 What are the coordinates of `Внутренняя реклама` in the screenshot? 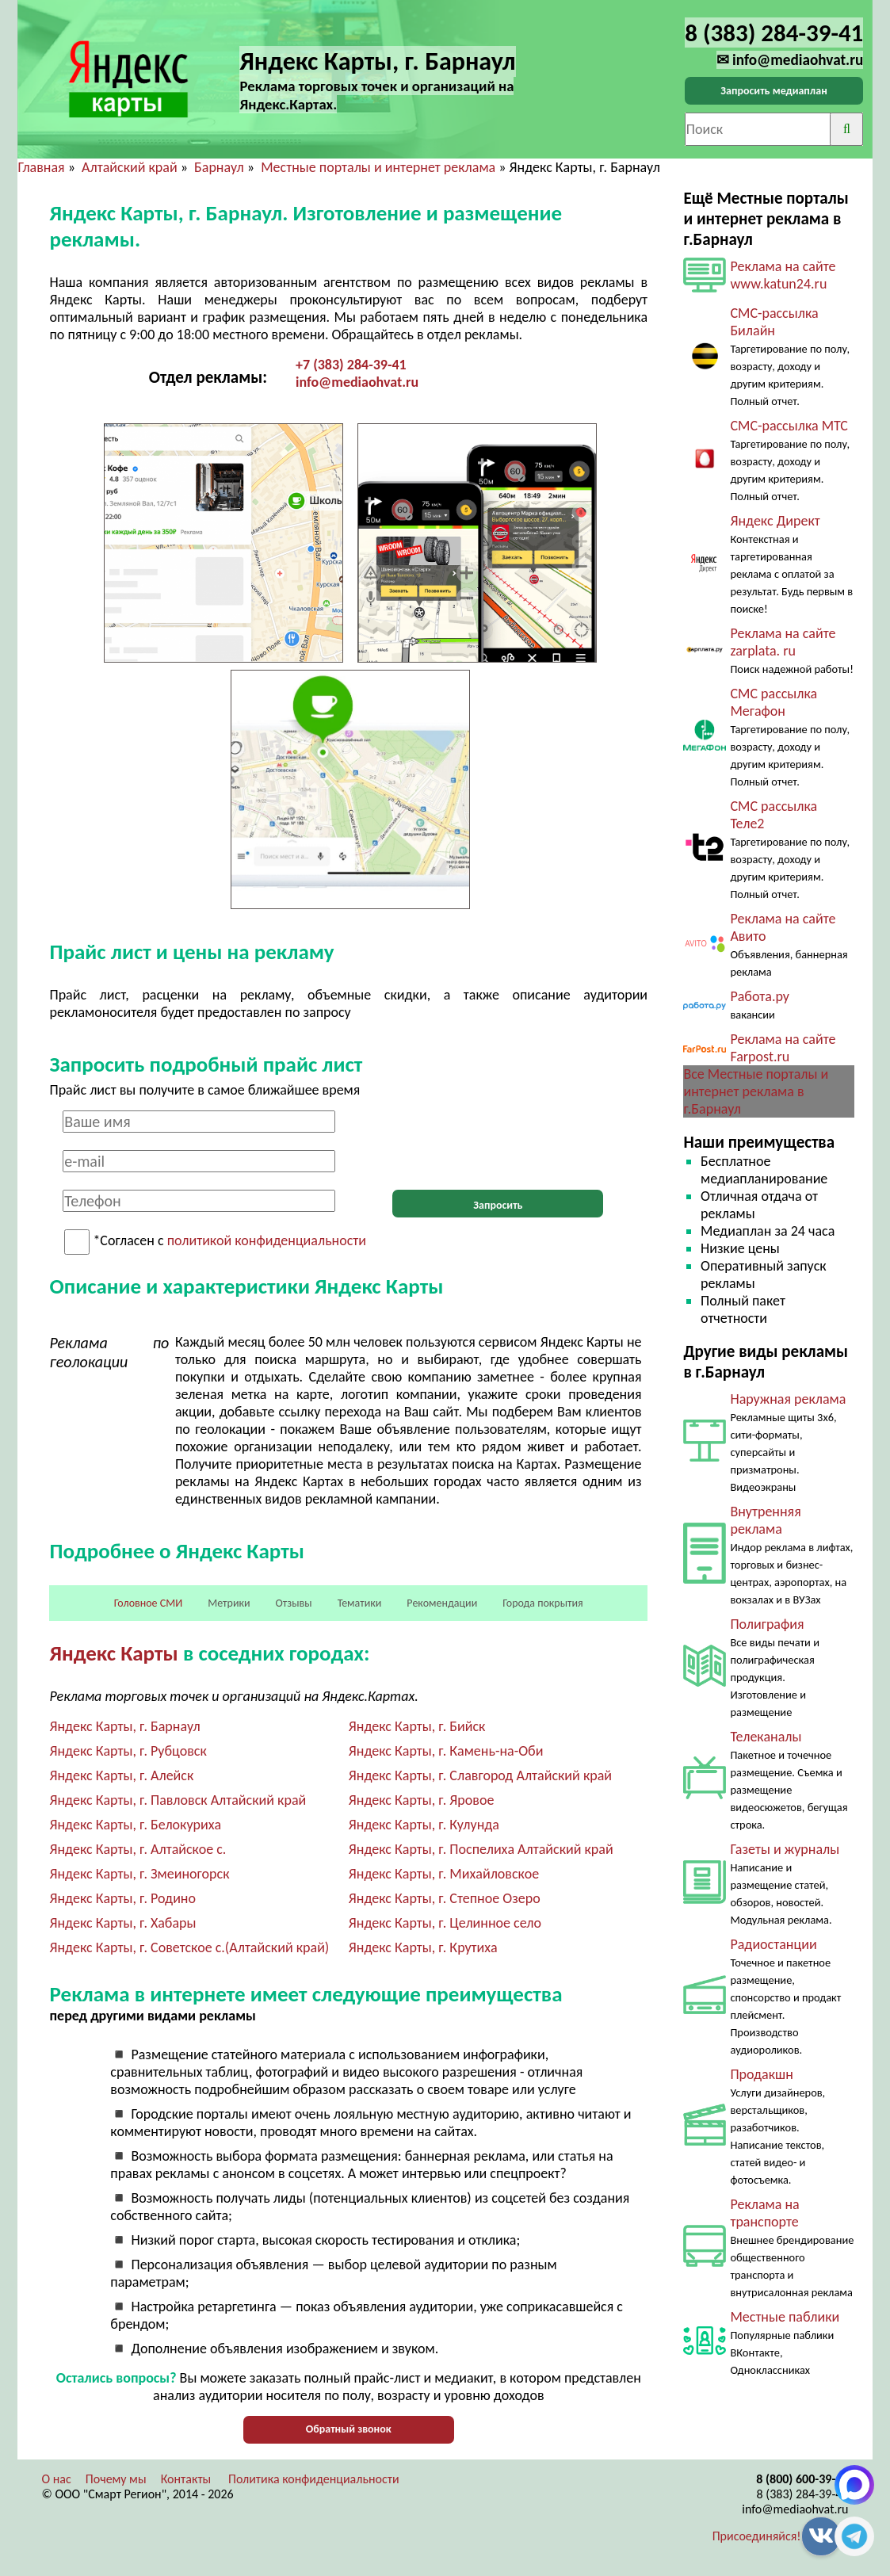 It's located at (765, 1520).